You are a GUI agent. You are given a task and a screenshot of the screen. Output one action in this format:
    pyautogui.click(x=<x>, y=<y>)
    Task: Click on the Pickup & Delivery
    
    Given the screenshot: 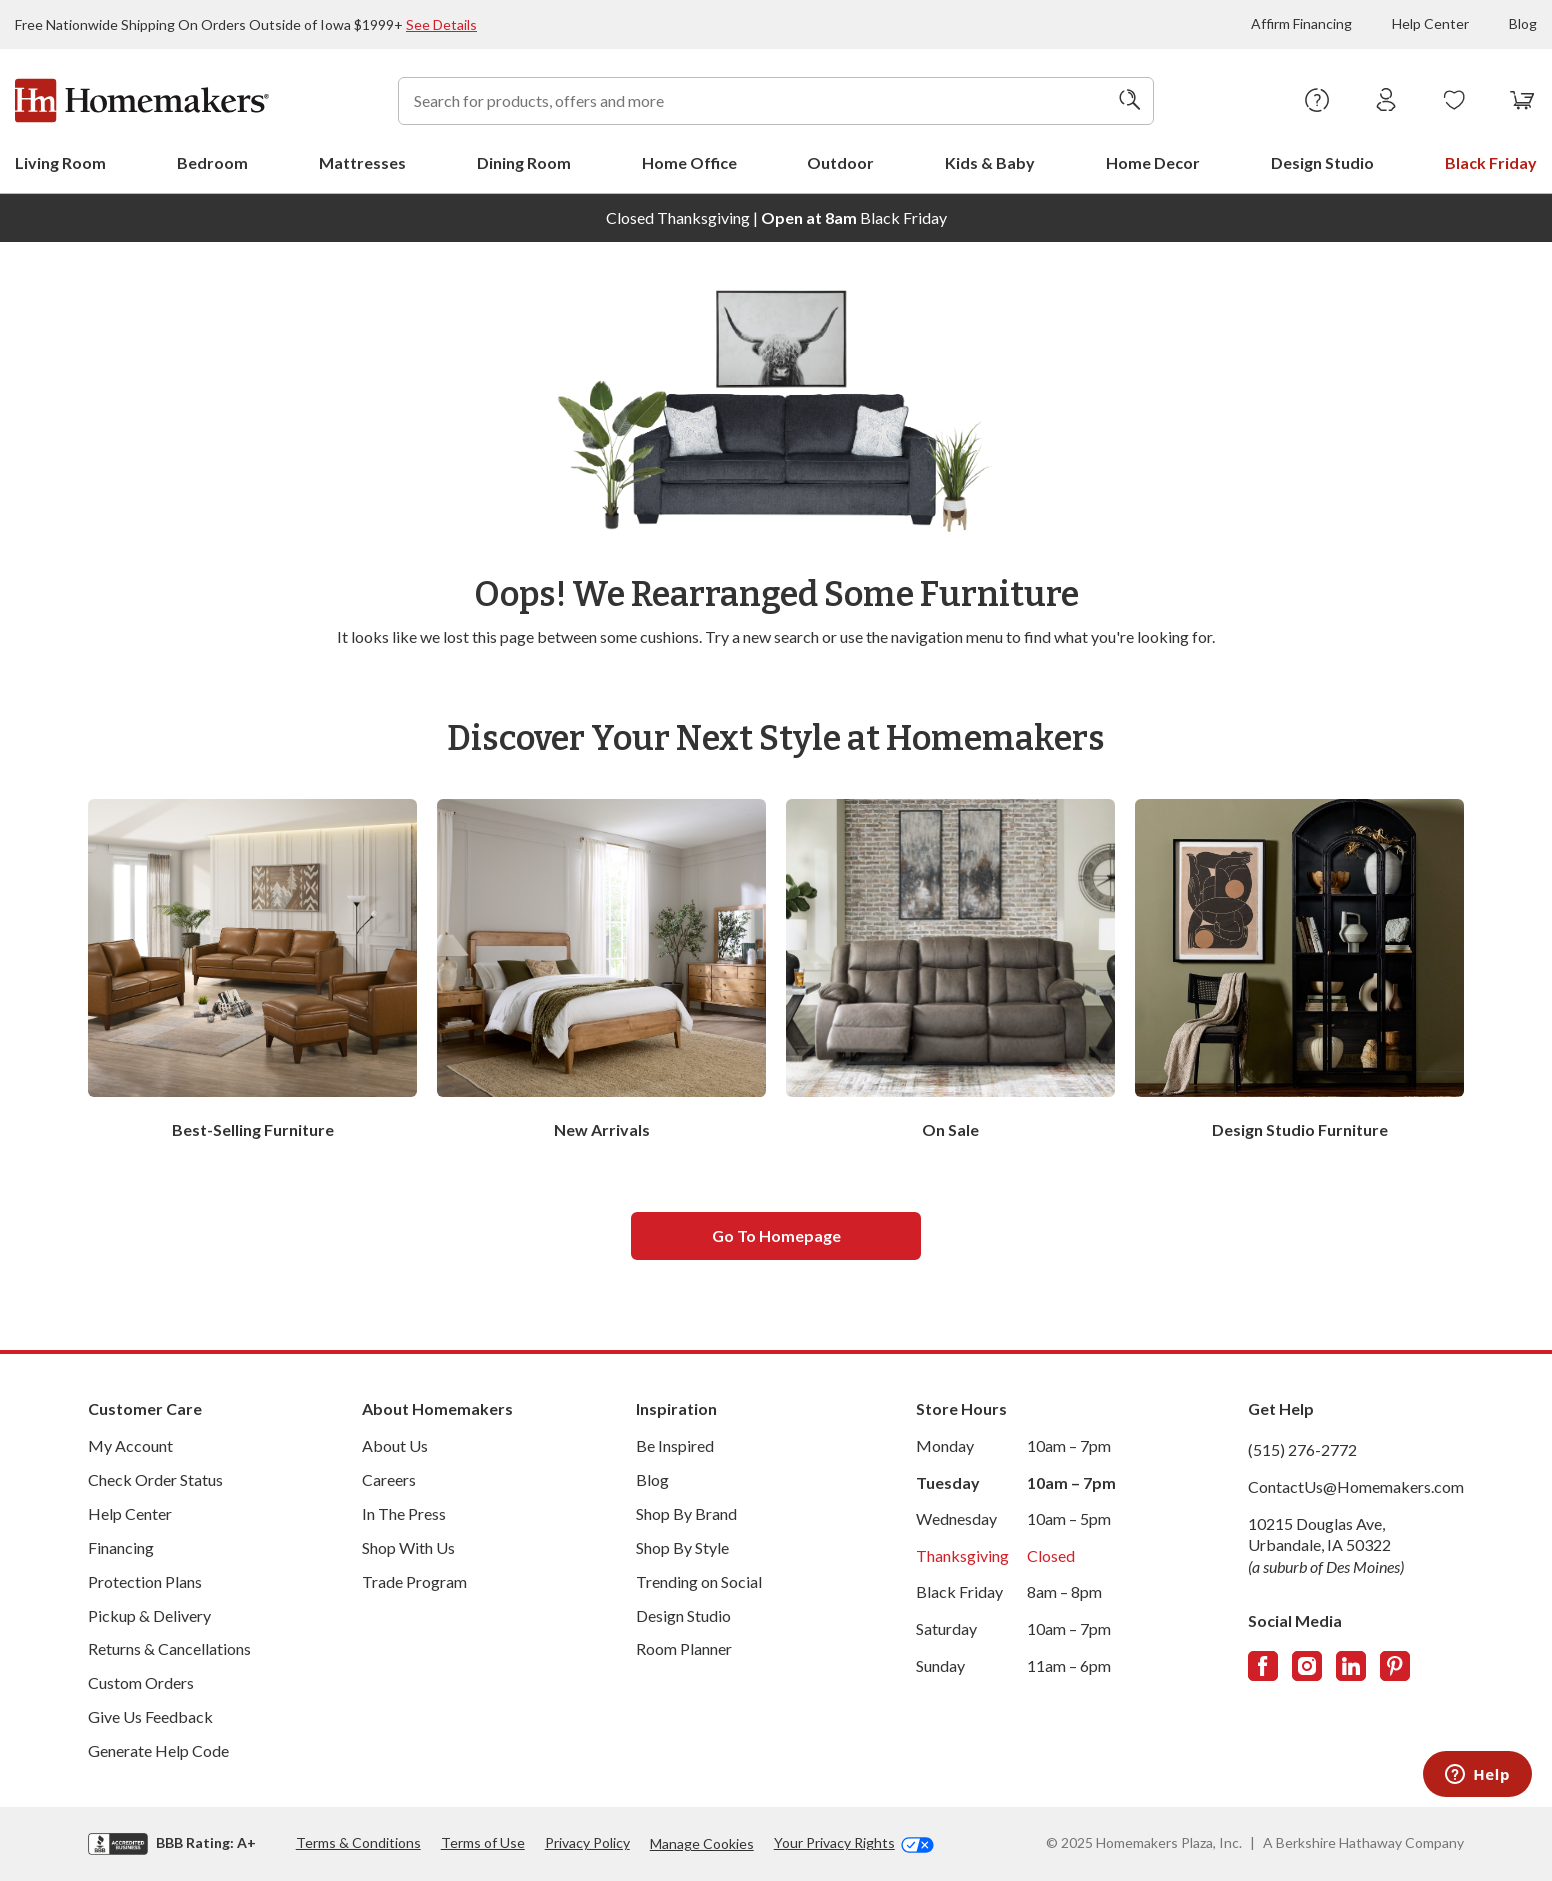 What is the action you would take?
    pyautogui.click(x=149, y=1615)
    